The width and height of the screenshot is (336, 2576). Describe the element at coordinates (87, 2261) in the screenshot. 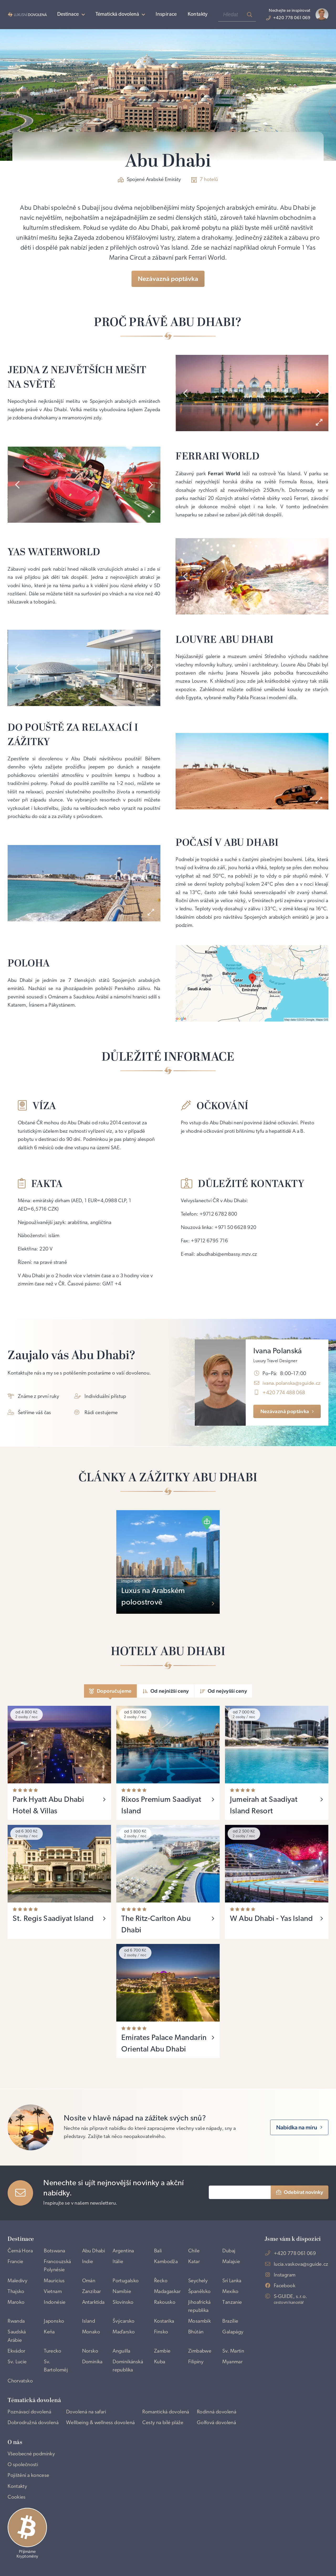

I see `Indie` at that location.